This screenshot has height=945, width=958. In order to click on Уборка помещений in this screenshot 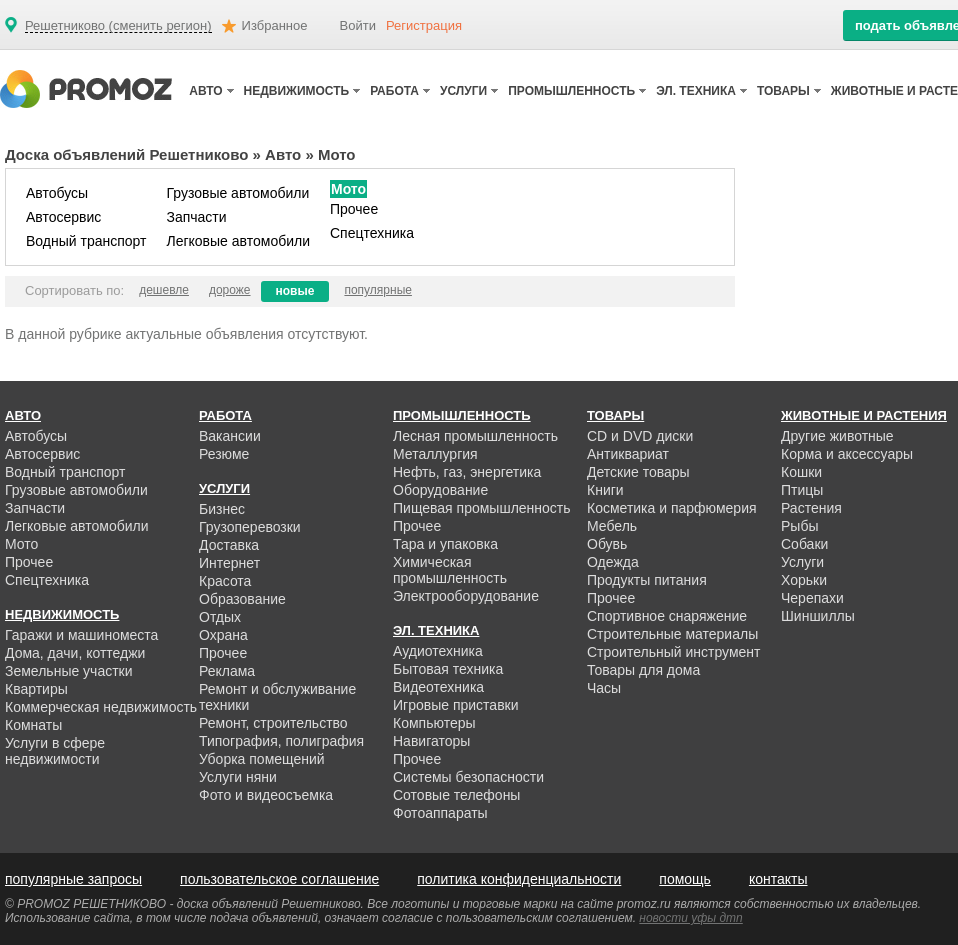, I will do `click(262, 759)`.